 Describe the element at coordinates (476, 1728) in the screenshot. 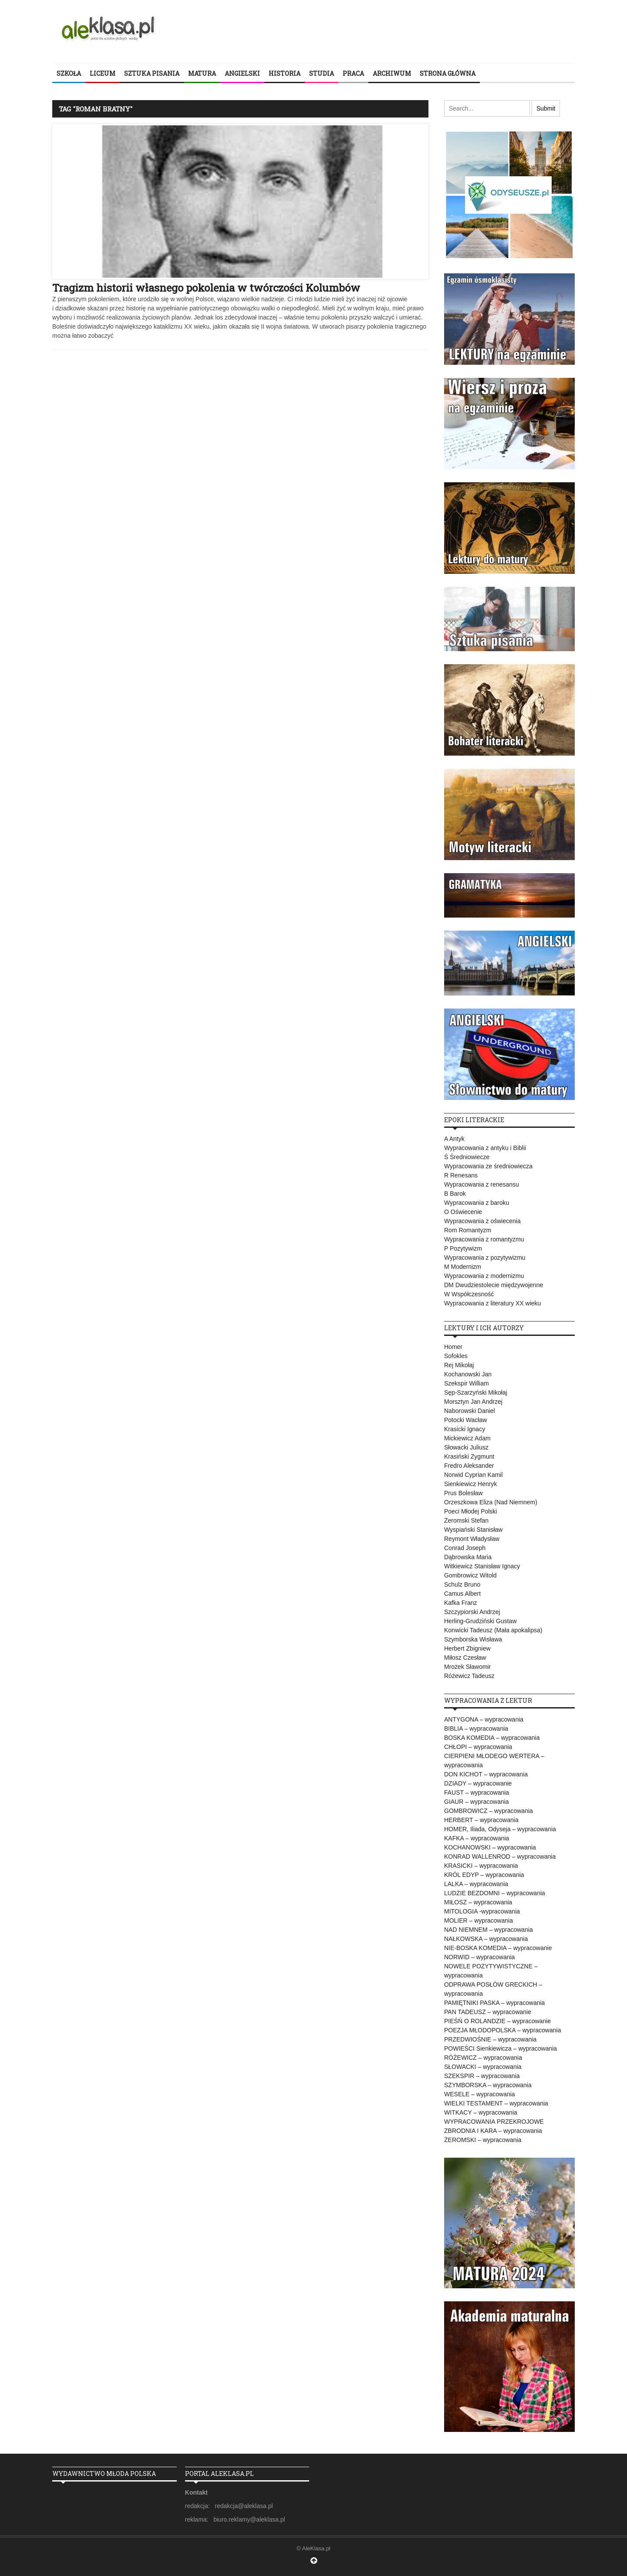

I see `BIBLIA – wypracowania` at that location.